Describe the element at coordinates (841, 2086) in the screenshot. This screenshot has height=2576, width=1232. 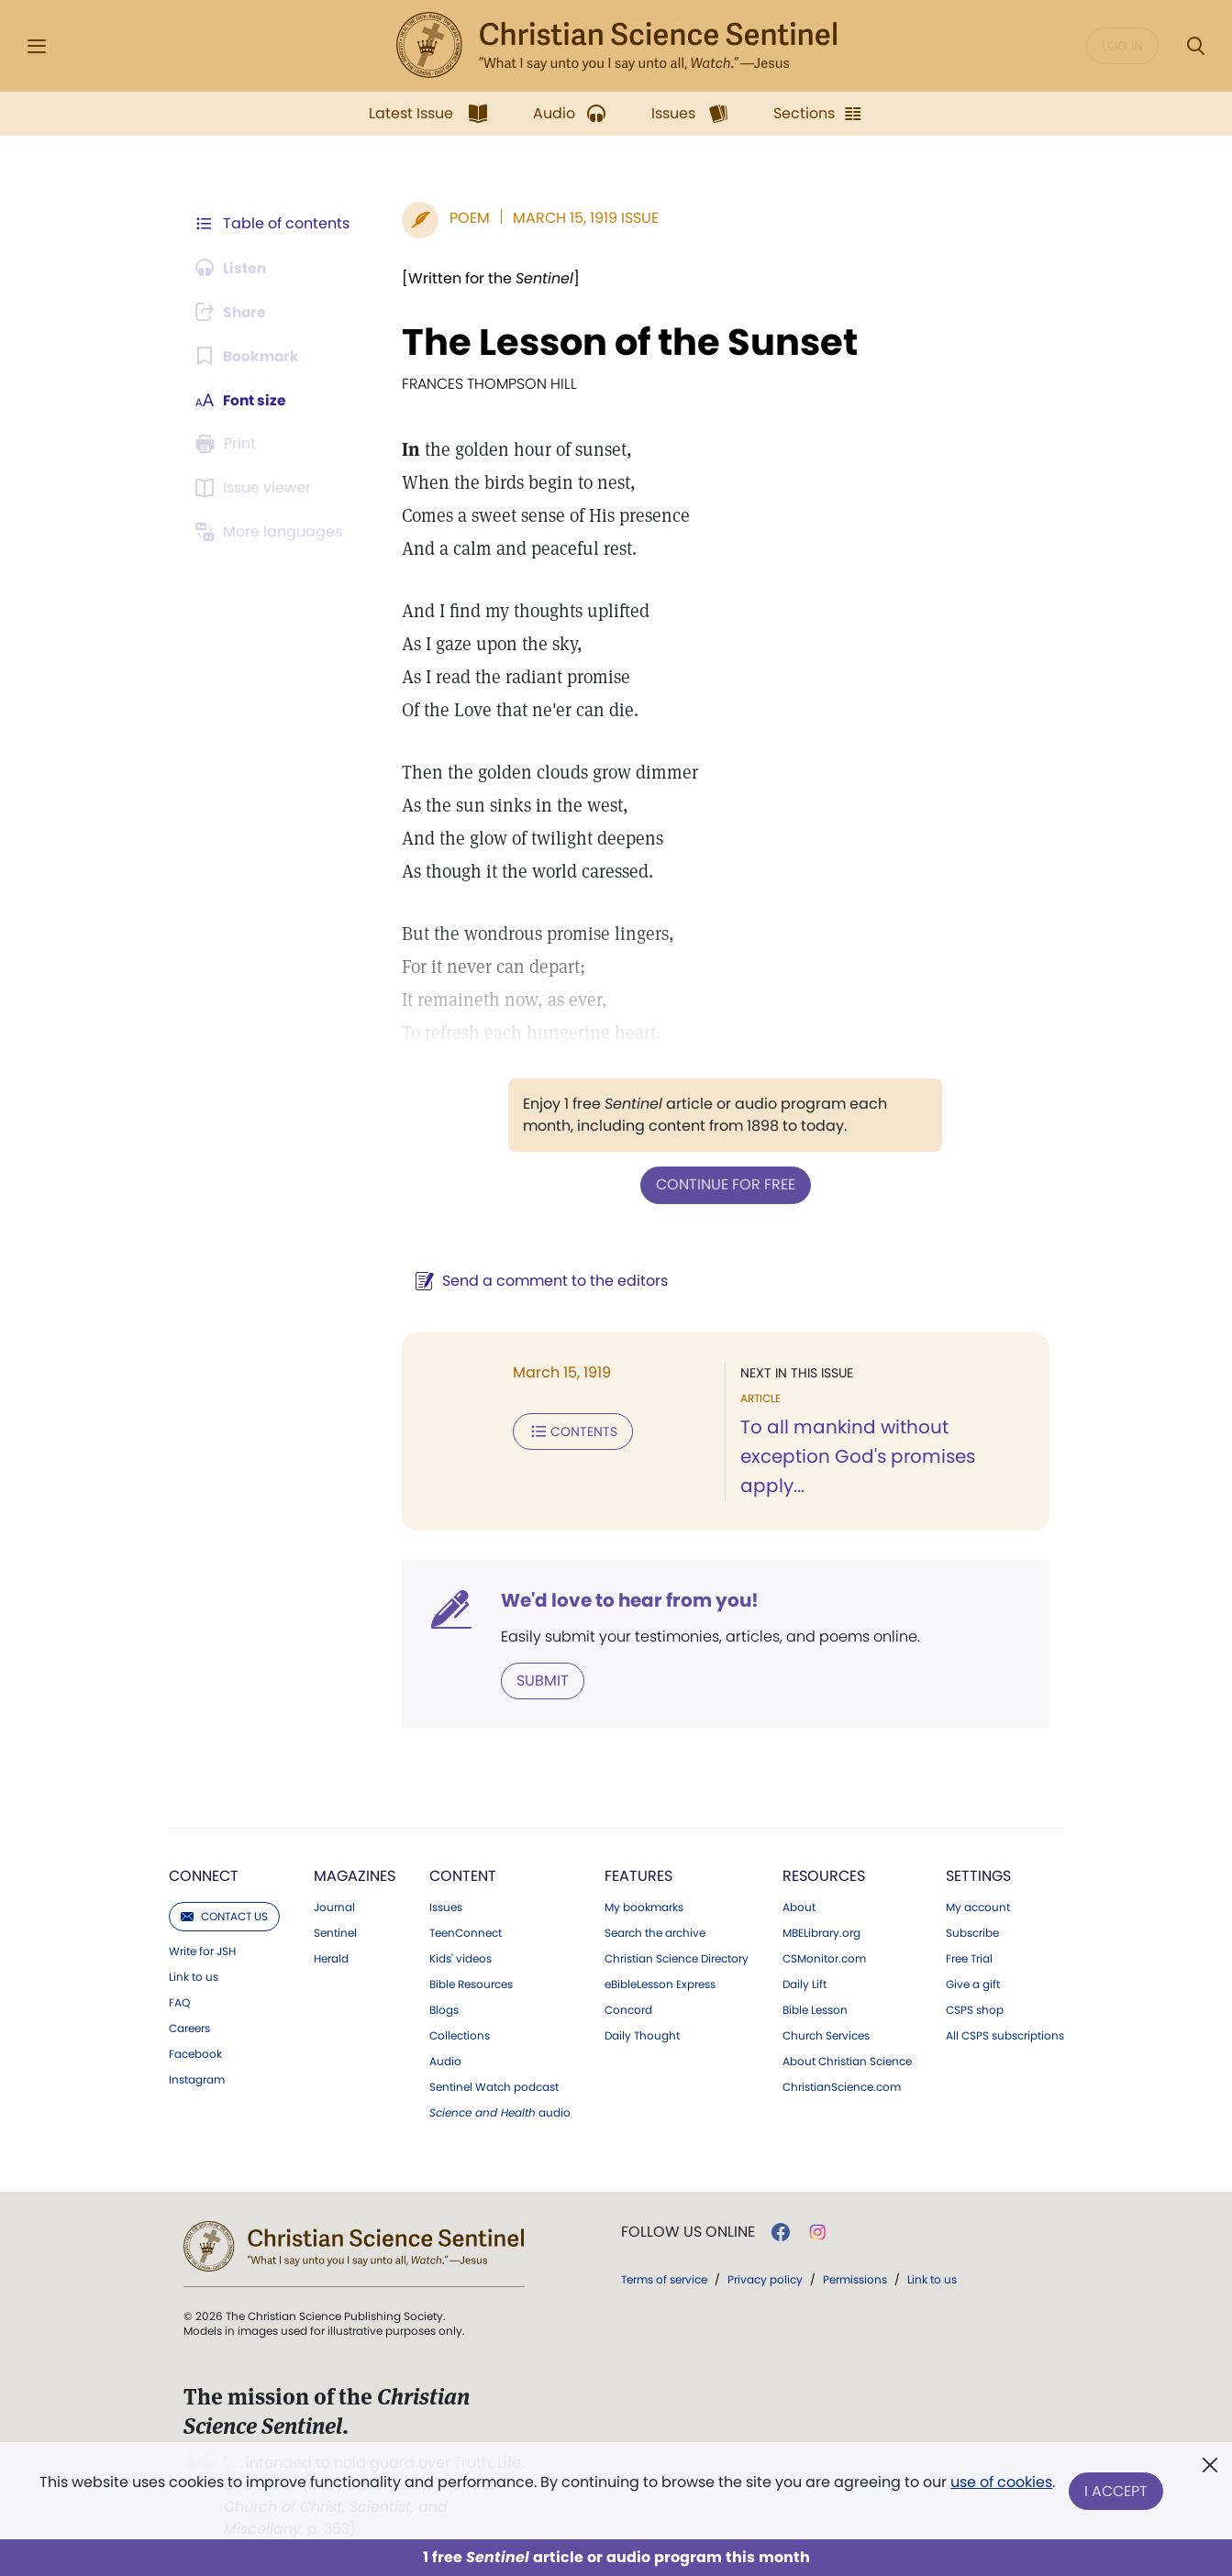
I see `ChristianScience.com` at that location.